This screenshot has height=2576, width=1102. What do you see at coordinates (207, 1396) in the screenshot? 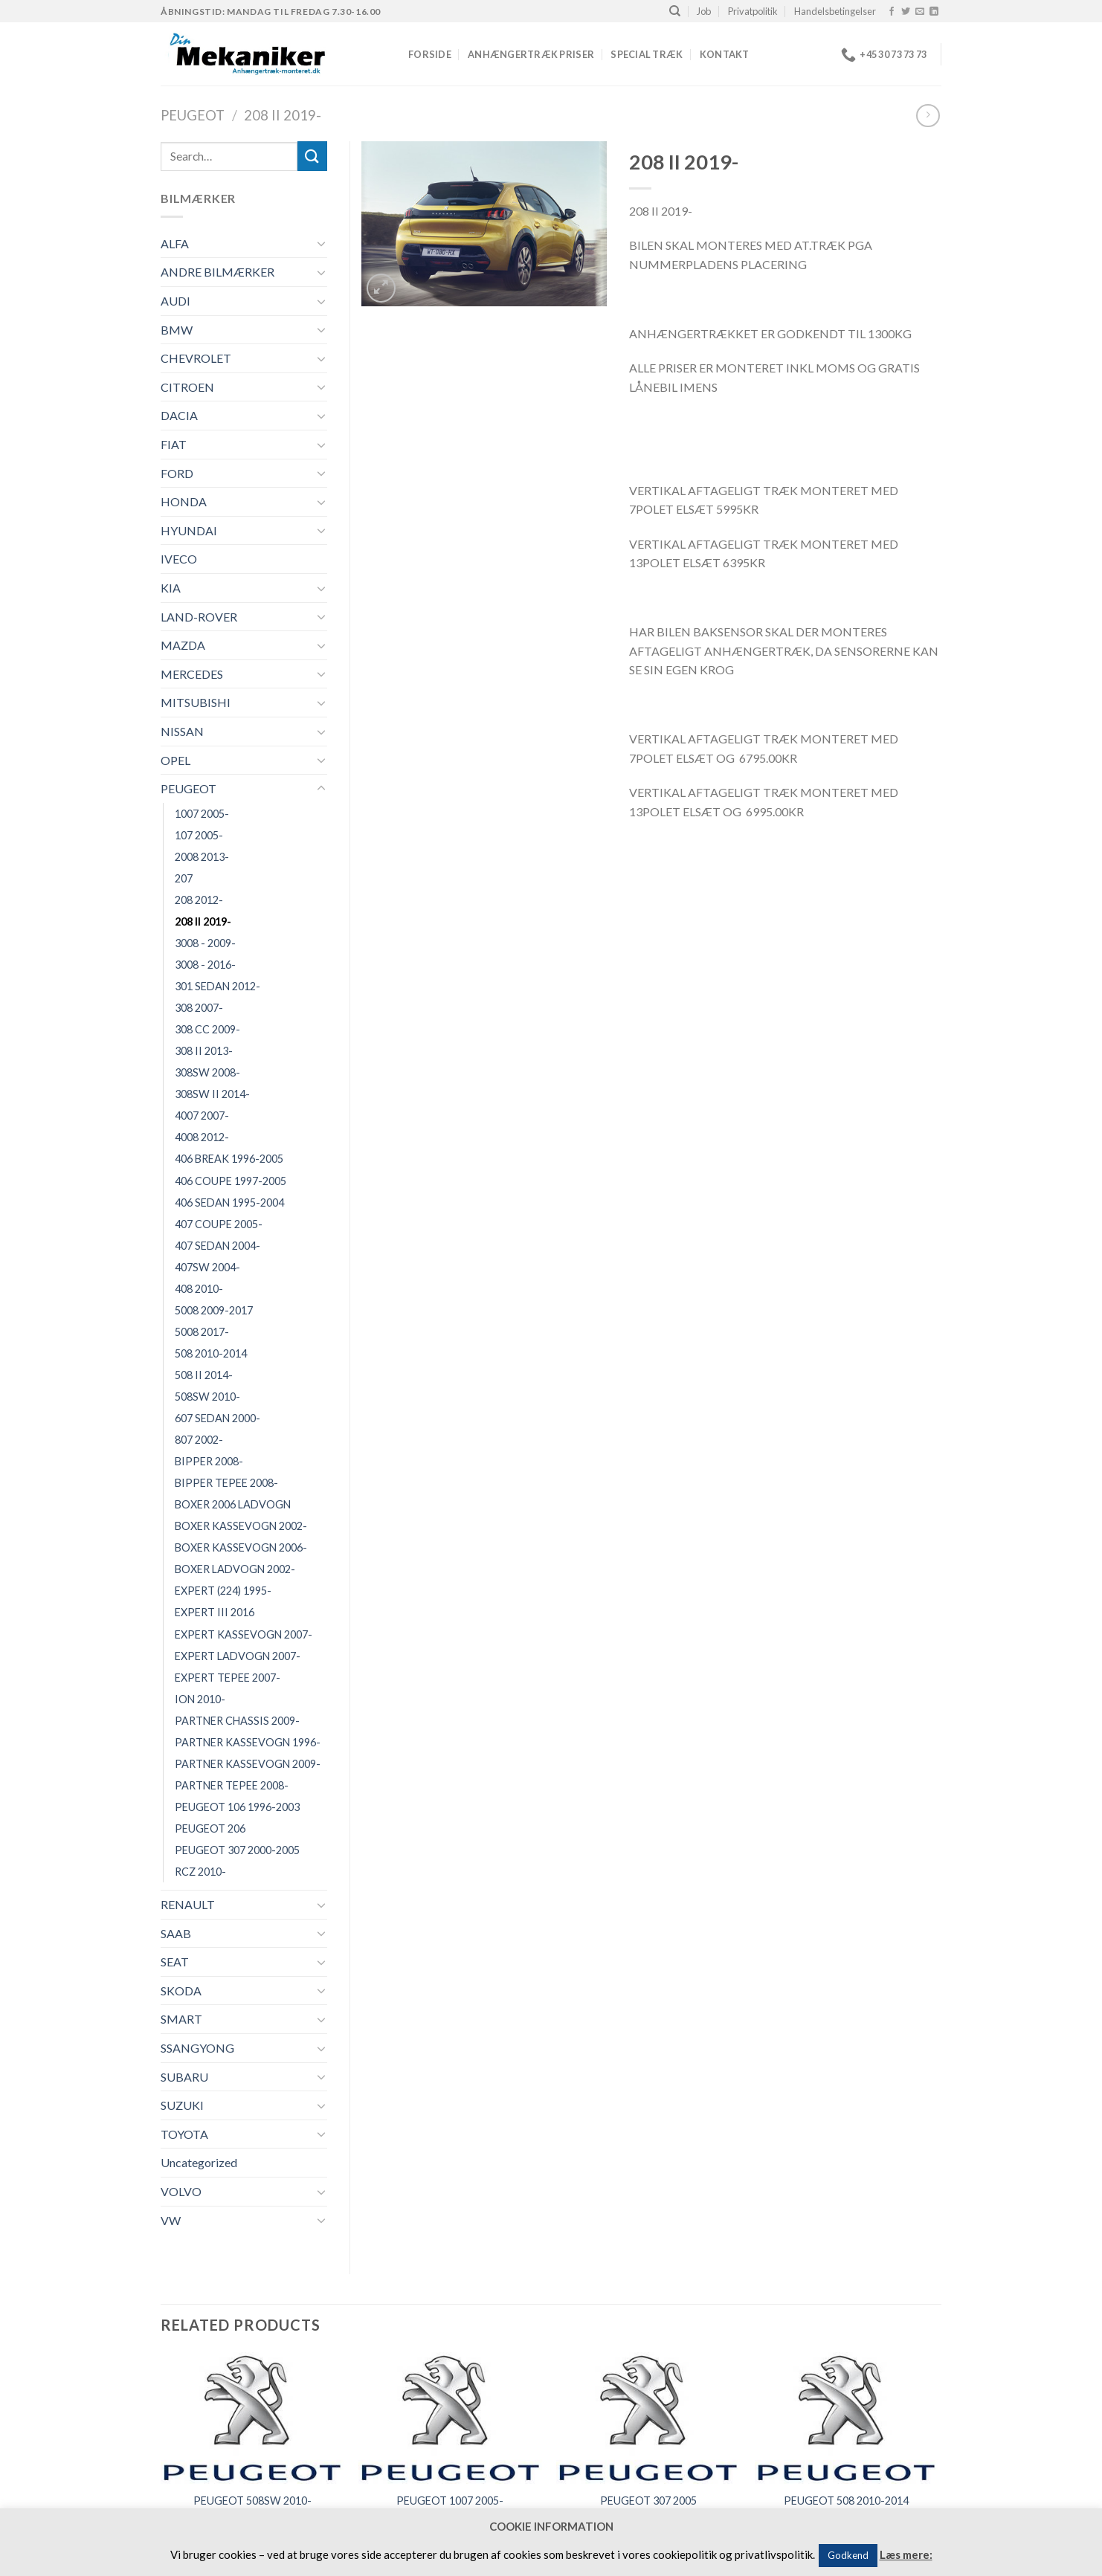
I see `508SW 2010-` at bounding box center [207, 1396].